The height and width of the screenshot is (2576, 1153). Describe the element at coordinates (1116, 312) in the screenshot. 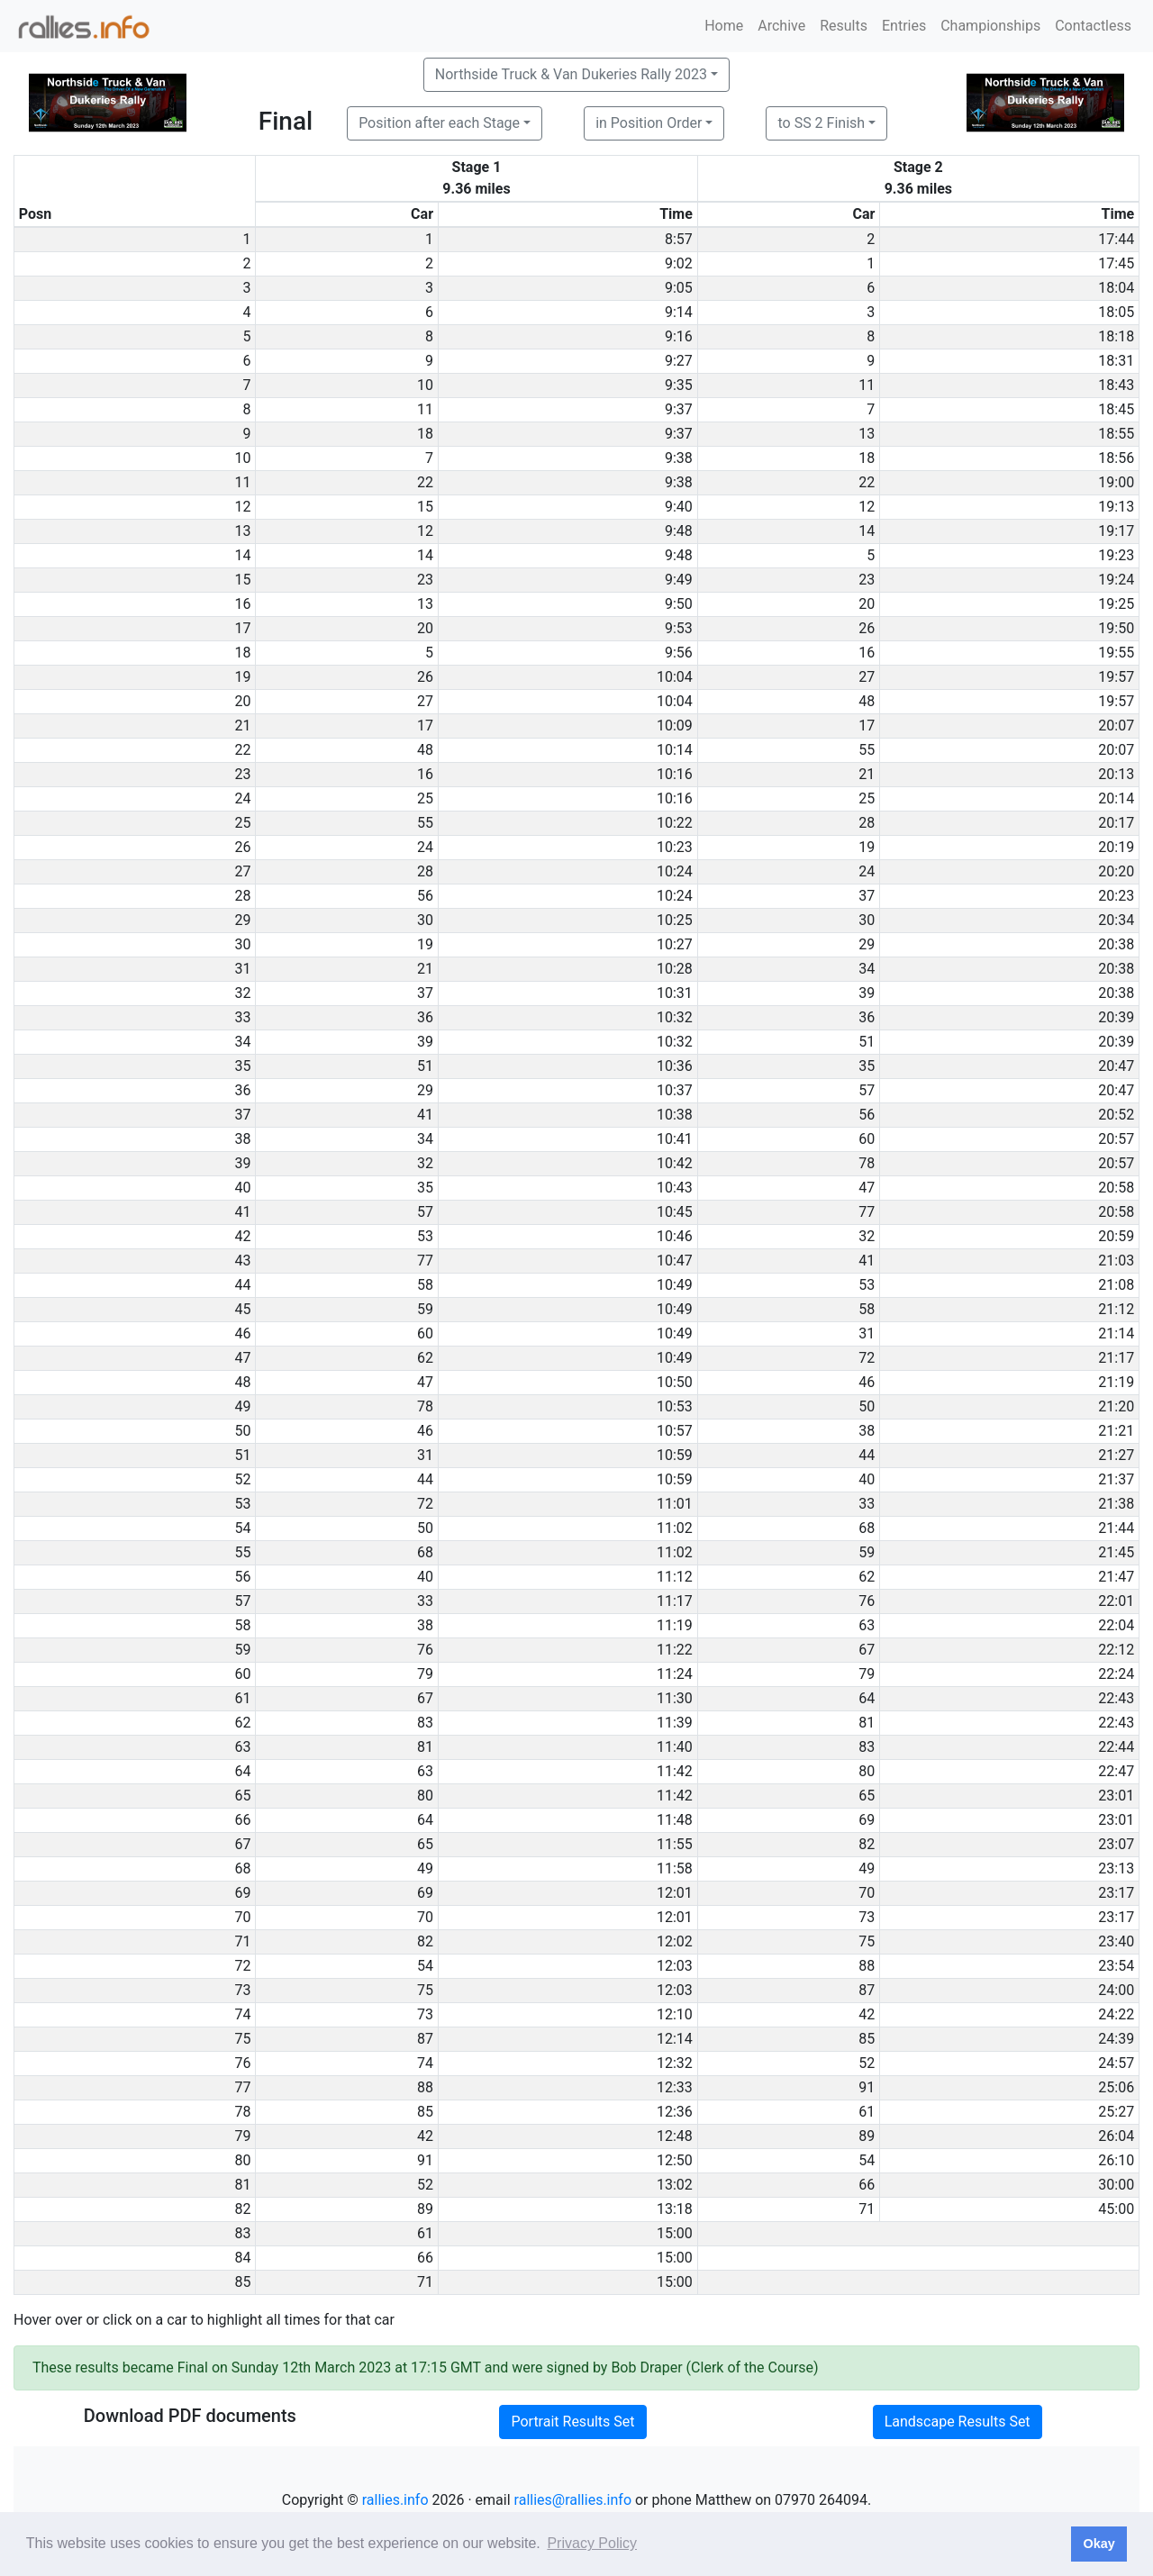

I see `18:05` at that location.